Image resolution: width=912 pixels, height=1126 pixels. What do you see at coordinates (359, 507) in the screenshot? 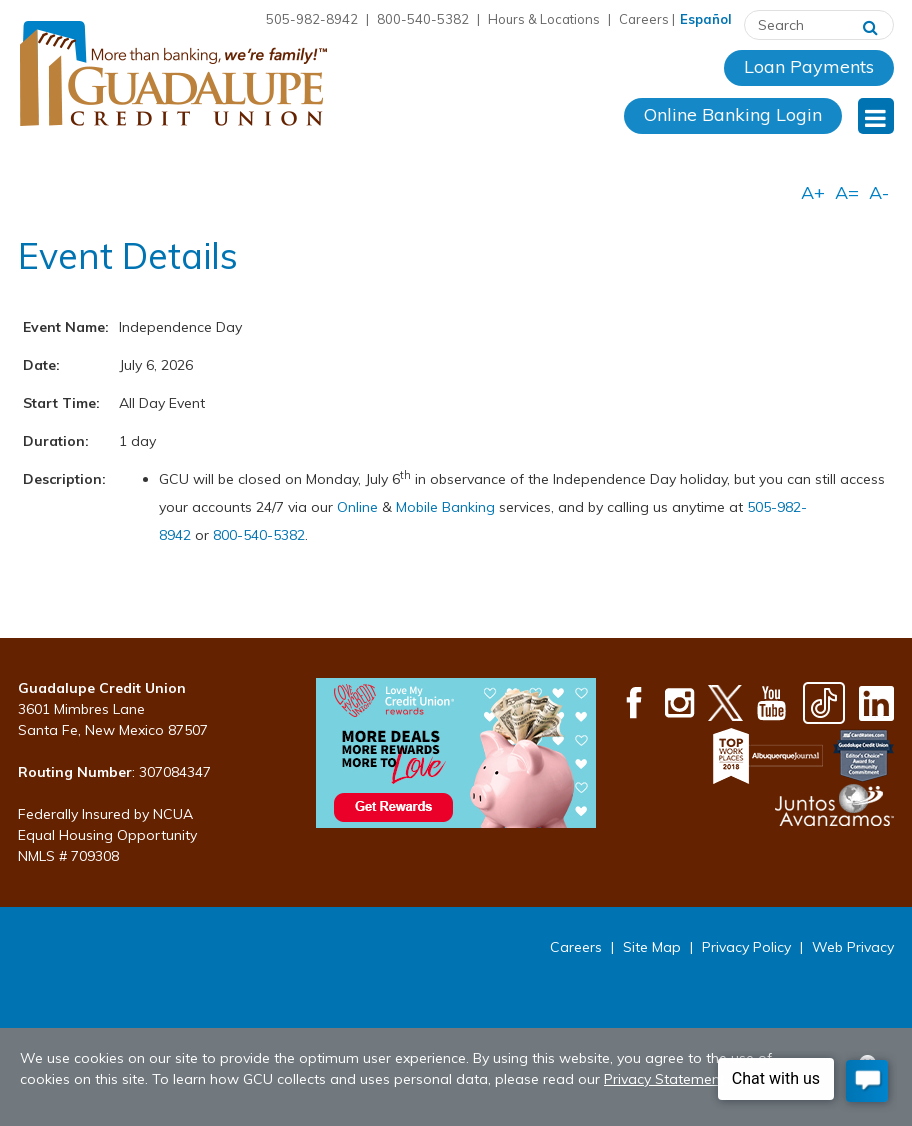
I see `Online` at bounding box center [359, 507].